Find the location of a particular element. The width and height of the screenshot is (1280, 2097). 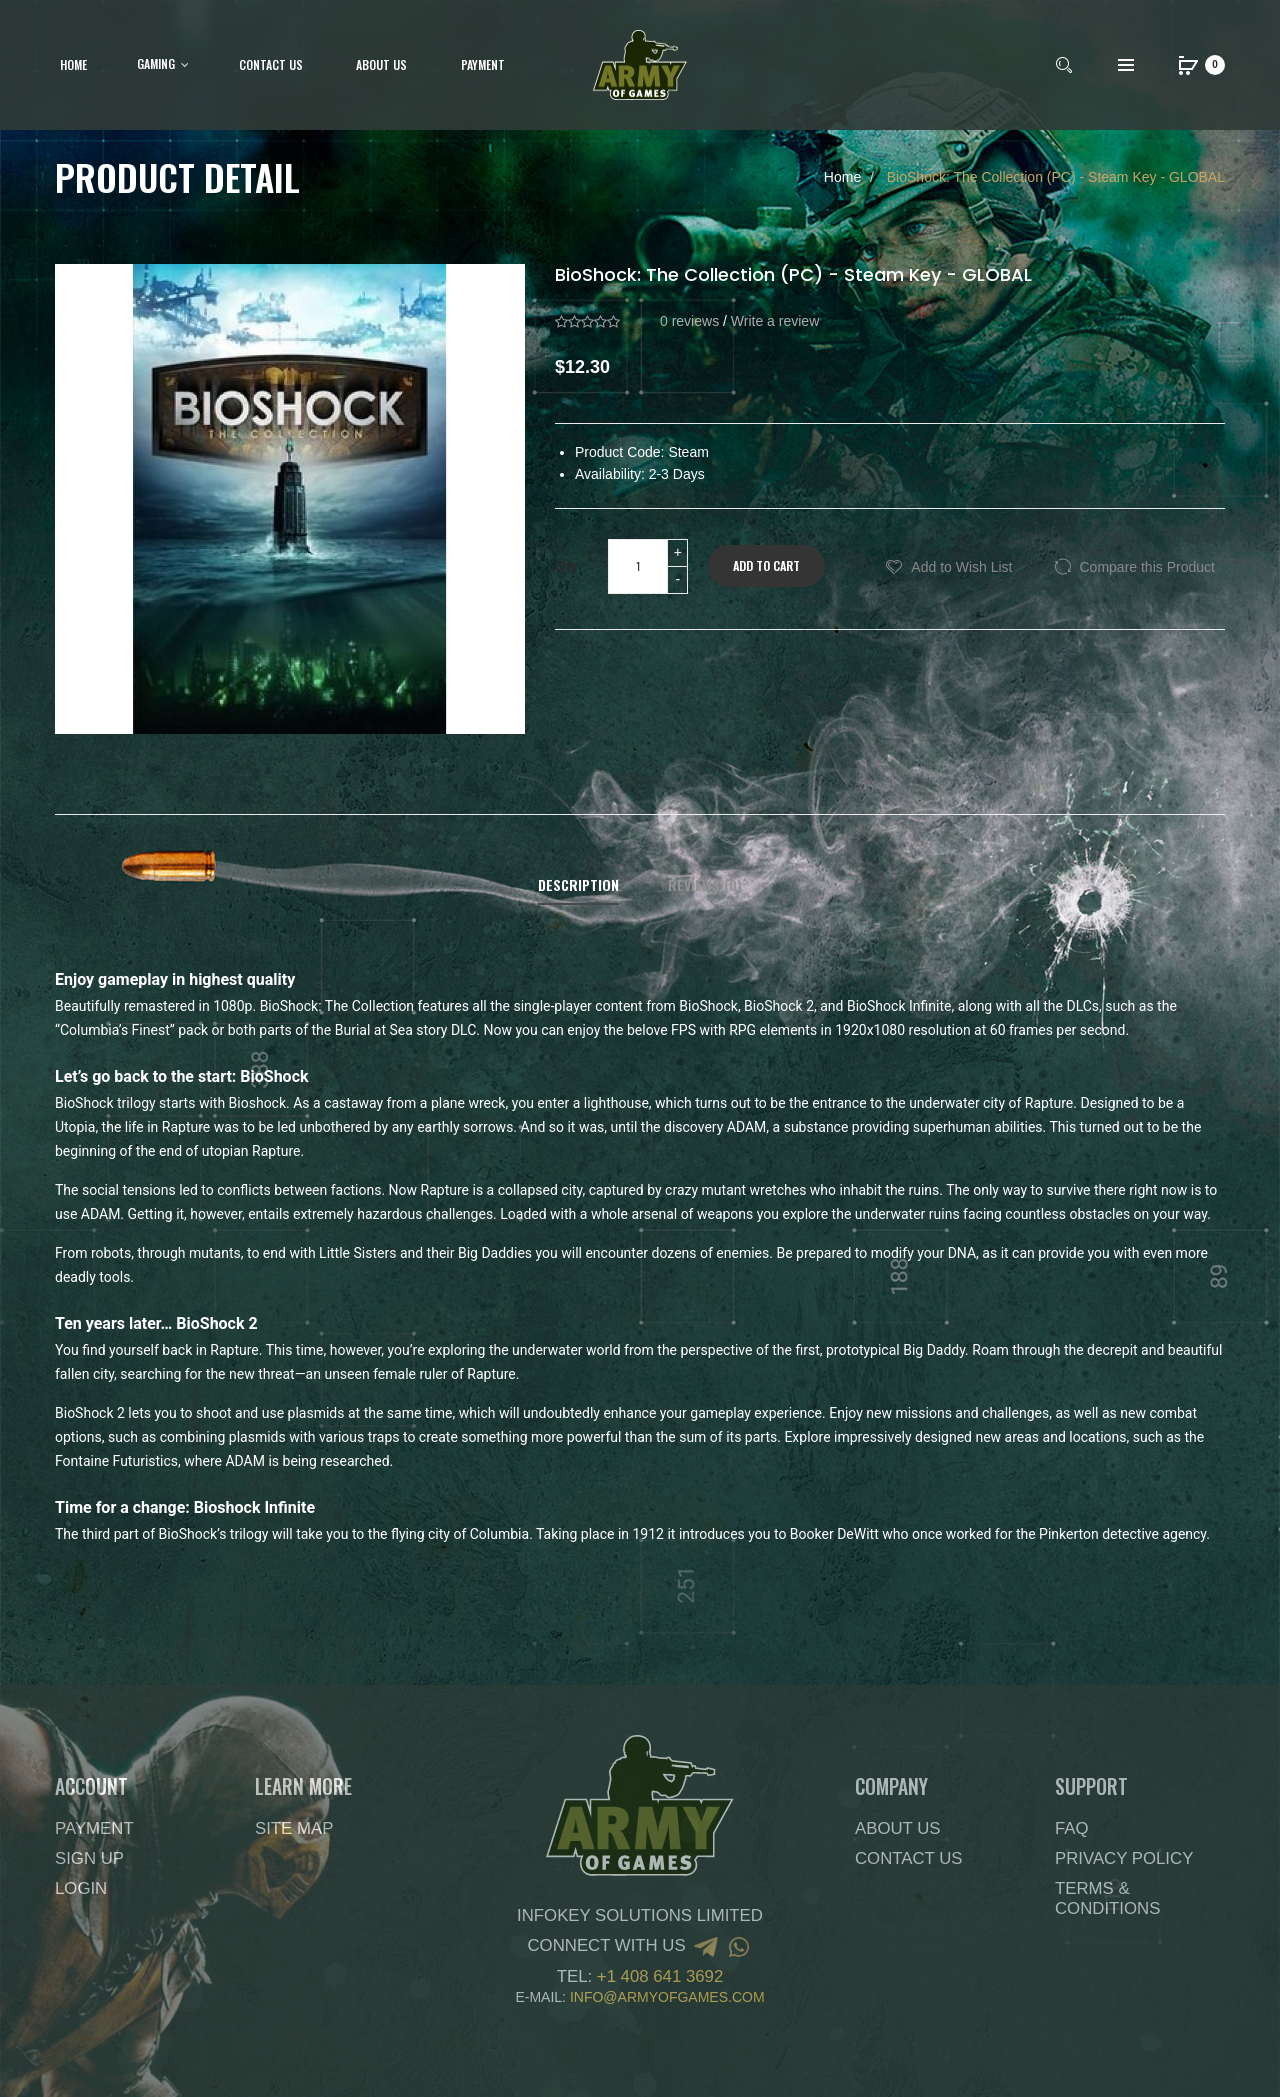

Terms & Conditions is located at coordinates (1107, 1898).